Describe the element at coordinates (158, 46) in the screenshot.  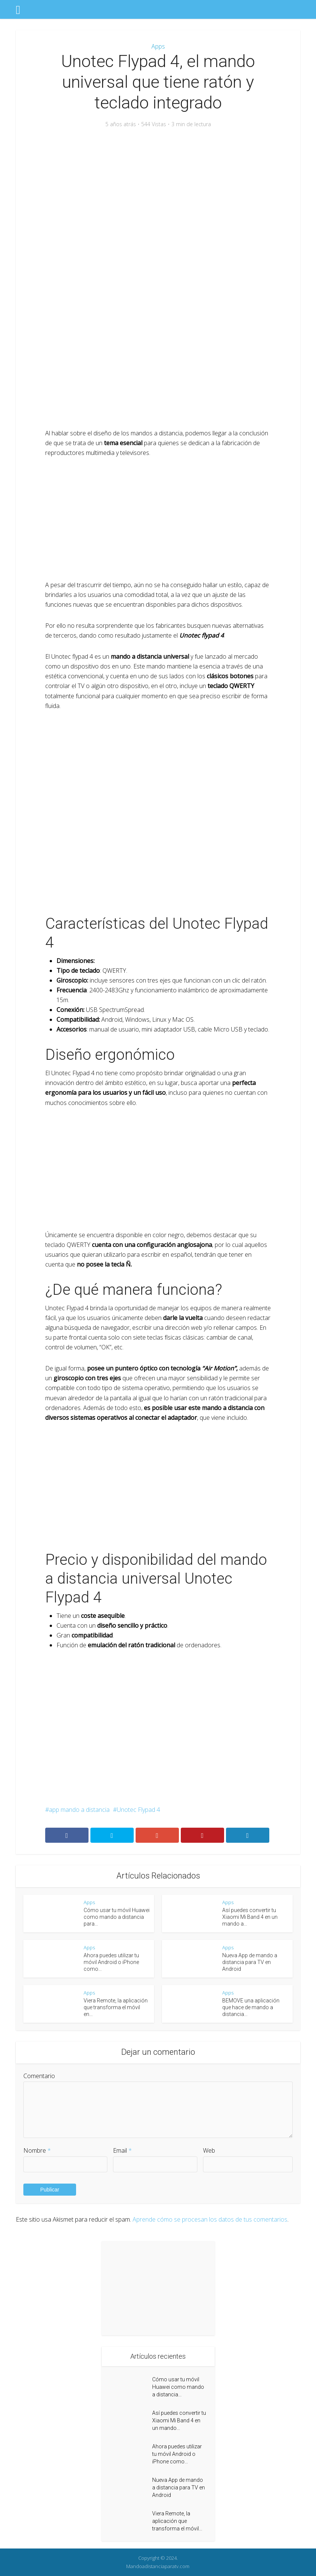
I see `Apps` at that location.